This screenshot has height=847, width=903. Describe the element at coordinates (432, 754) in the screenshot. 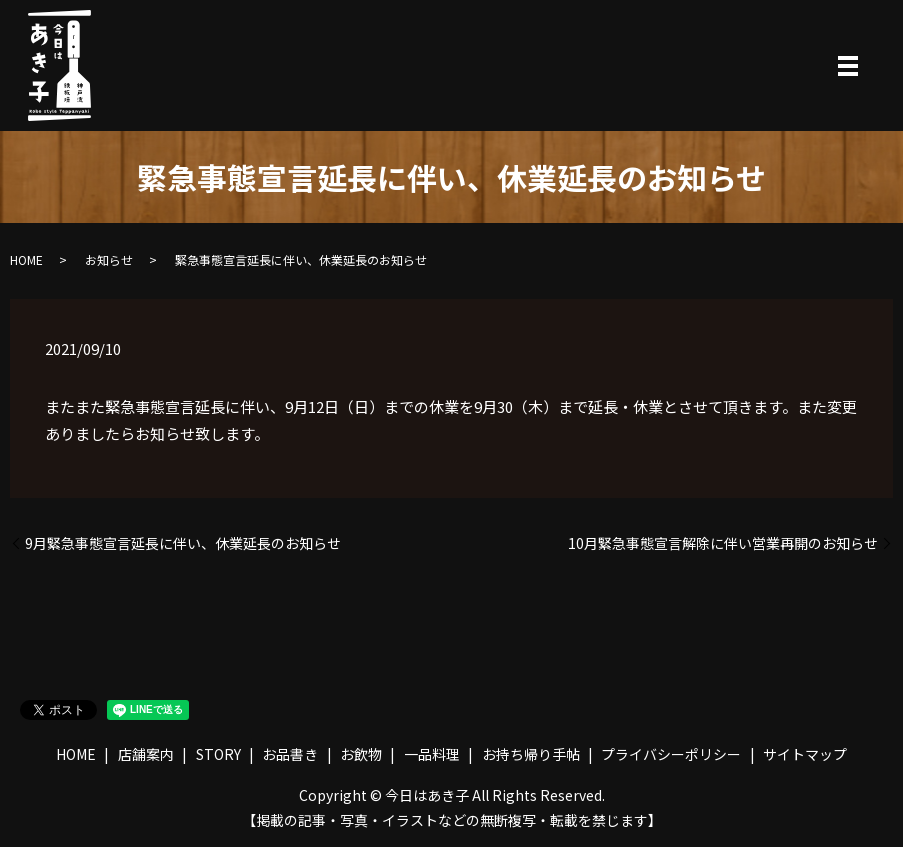

I see `一品料理` at that location.